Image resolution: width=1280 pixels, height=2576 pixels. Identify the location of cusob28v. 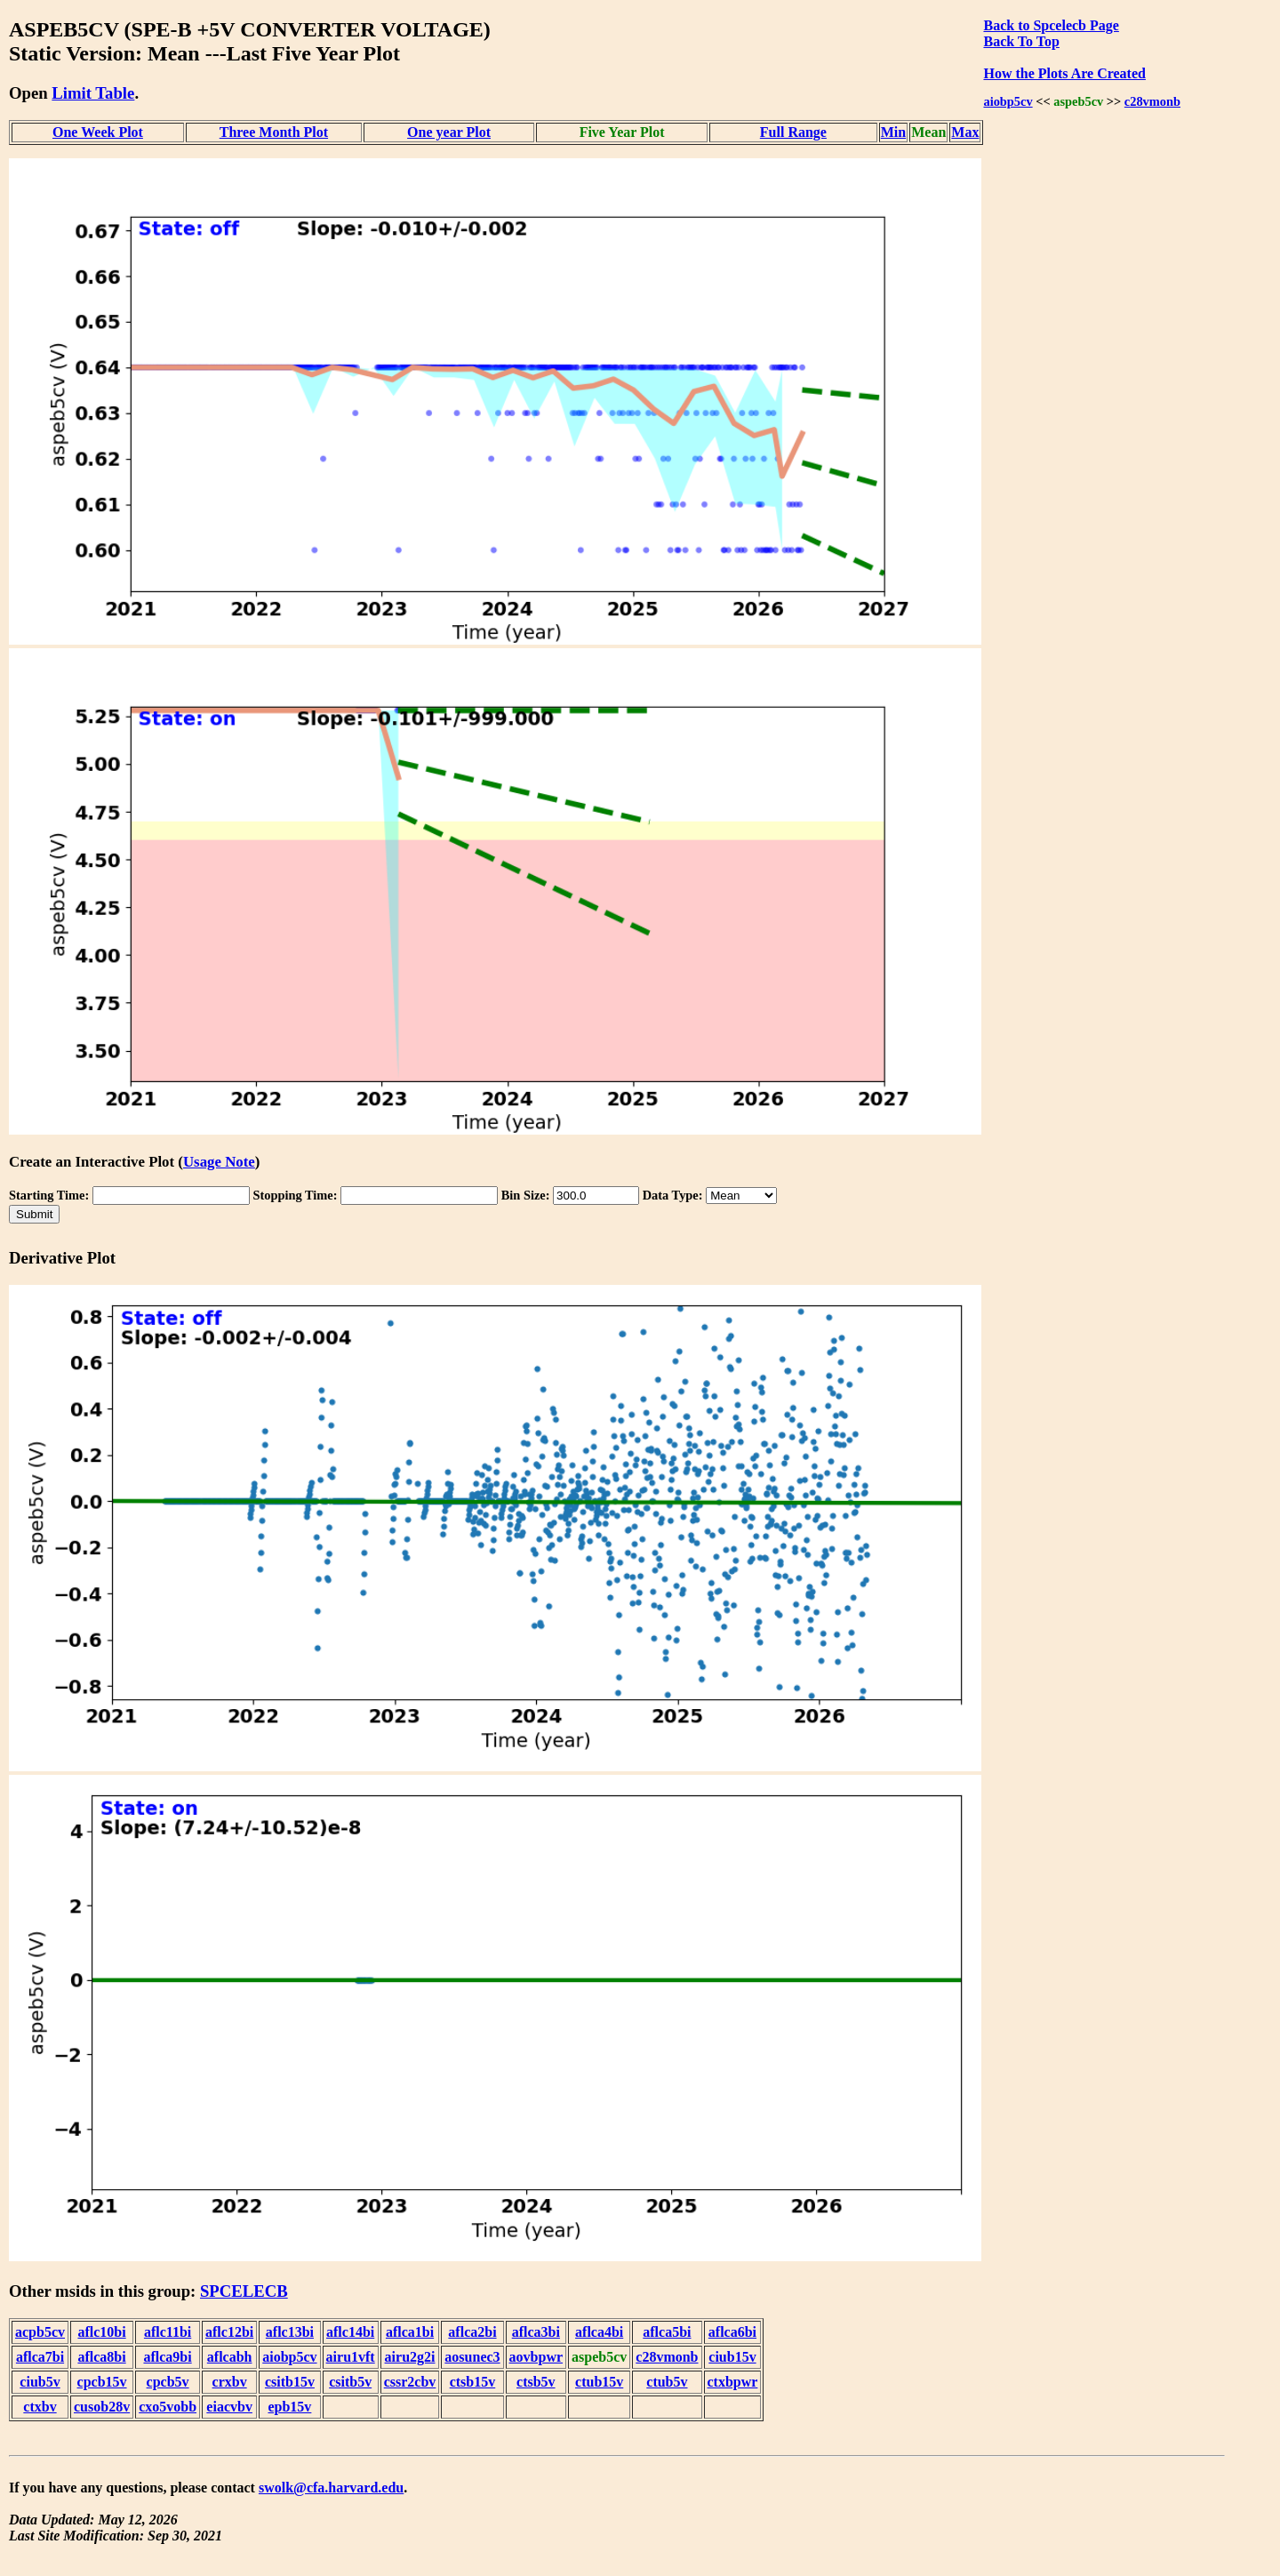
(102, 2406).